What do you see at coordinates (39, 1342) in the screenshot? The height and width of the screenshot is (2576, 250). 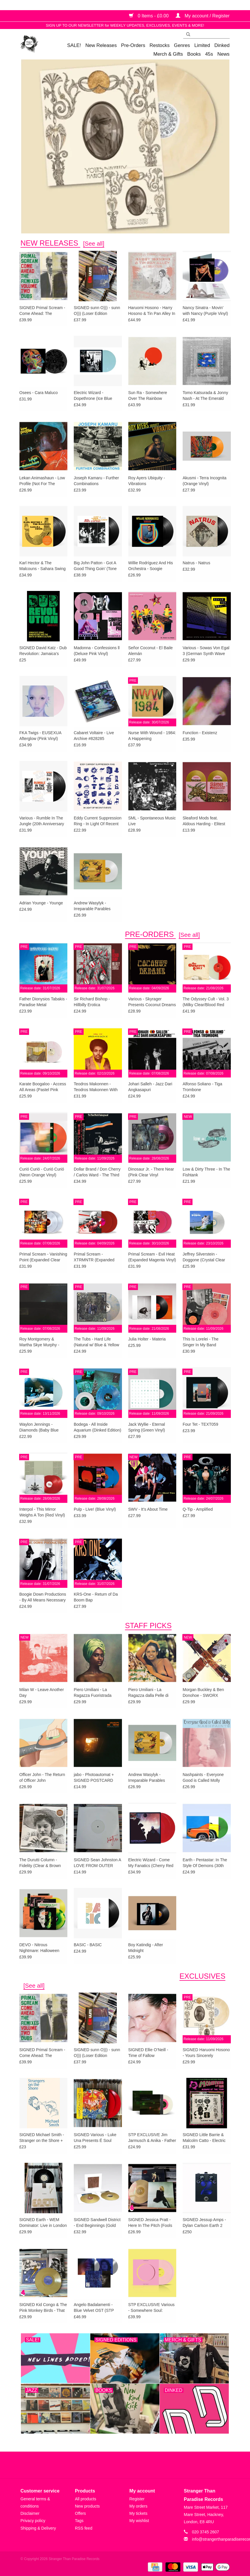 I see `Roy Montgomery & Martha Skye Murphy - Nebular` at bounding box center [39, 1342].